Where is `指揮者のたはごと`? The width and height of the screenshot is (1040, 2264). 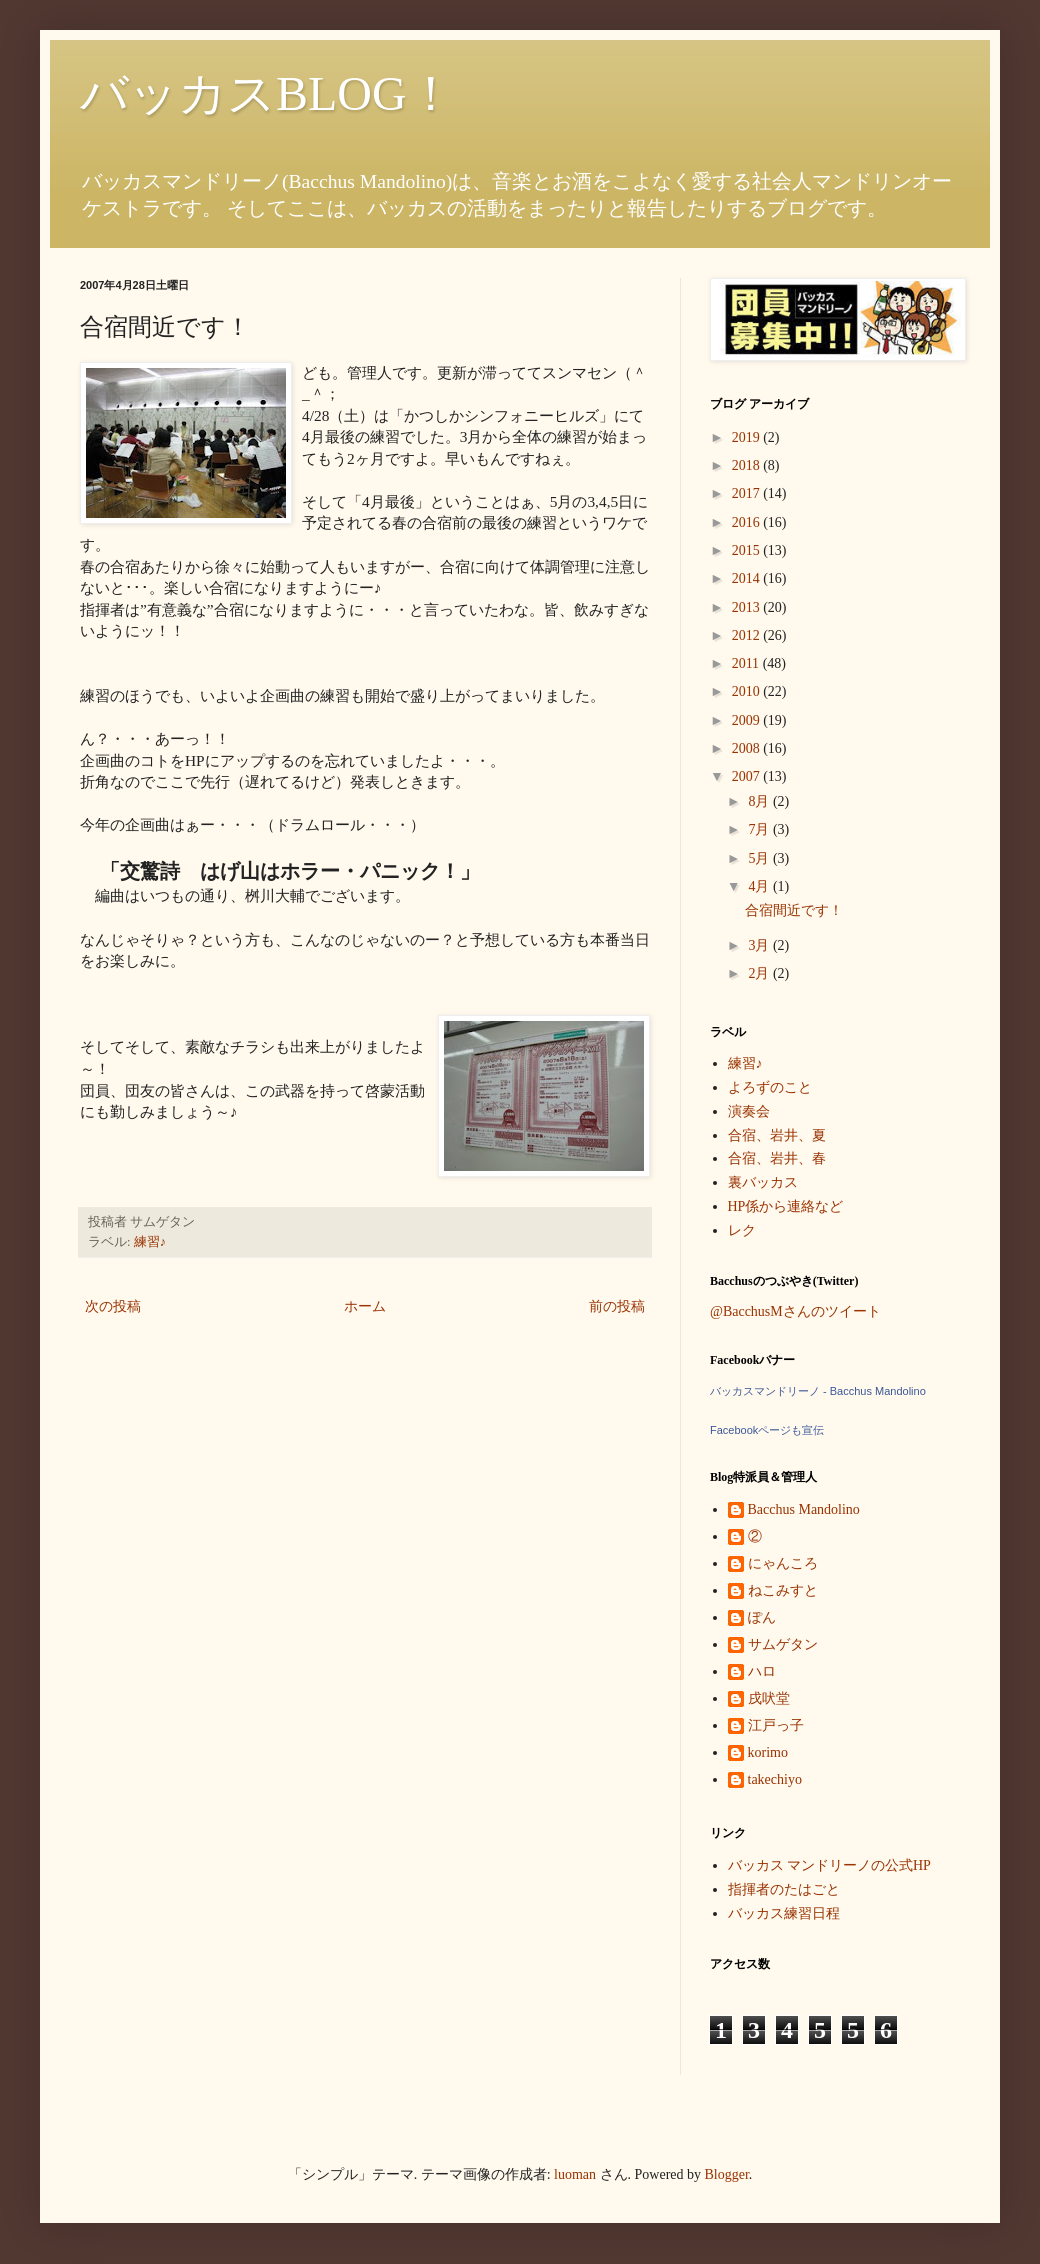
指揮者のたはごと is located at coordinates (784, 1889).